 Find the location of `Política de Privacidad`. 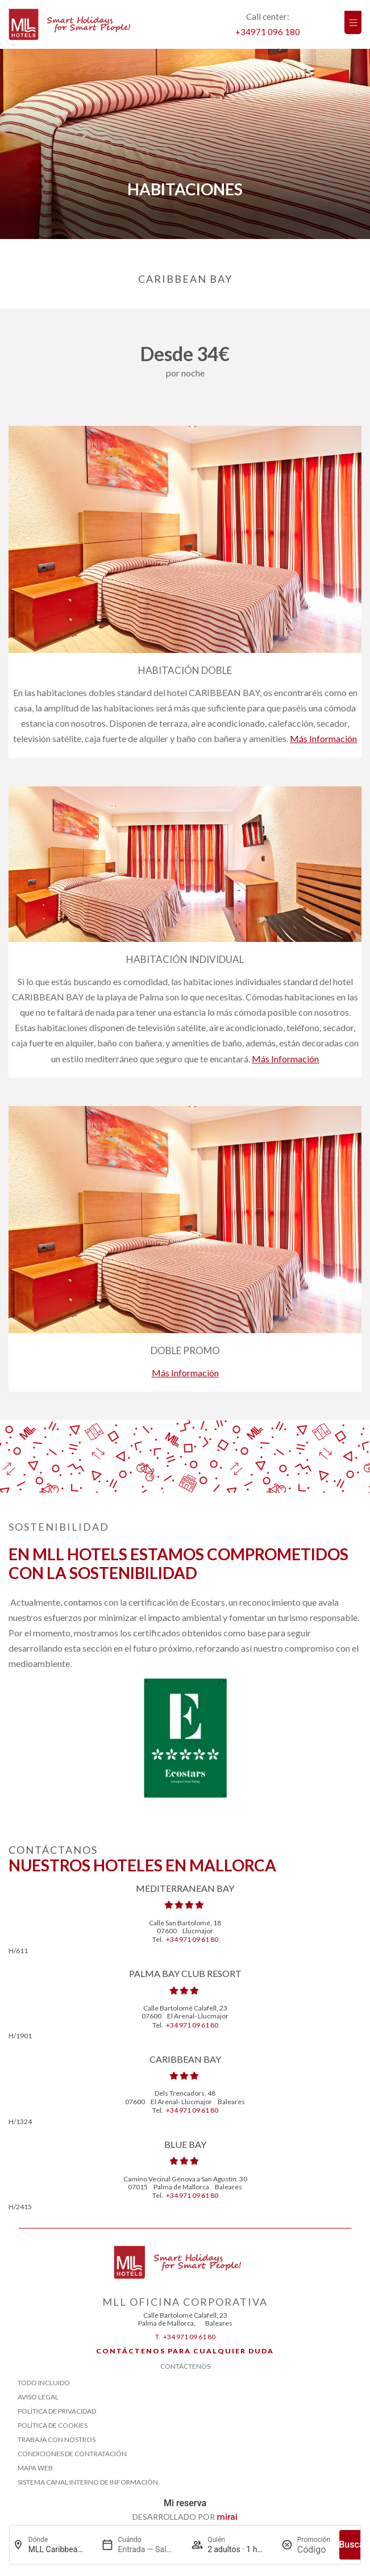

Política de Privacidad is located at coordinates (57, 2411).